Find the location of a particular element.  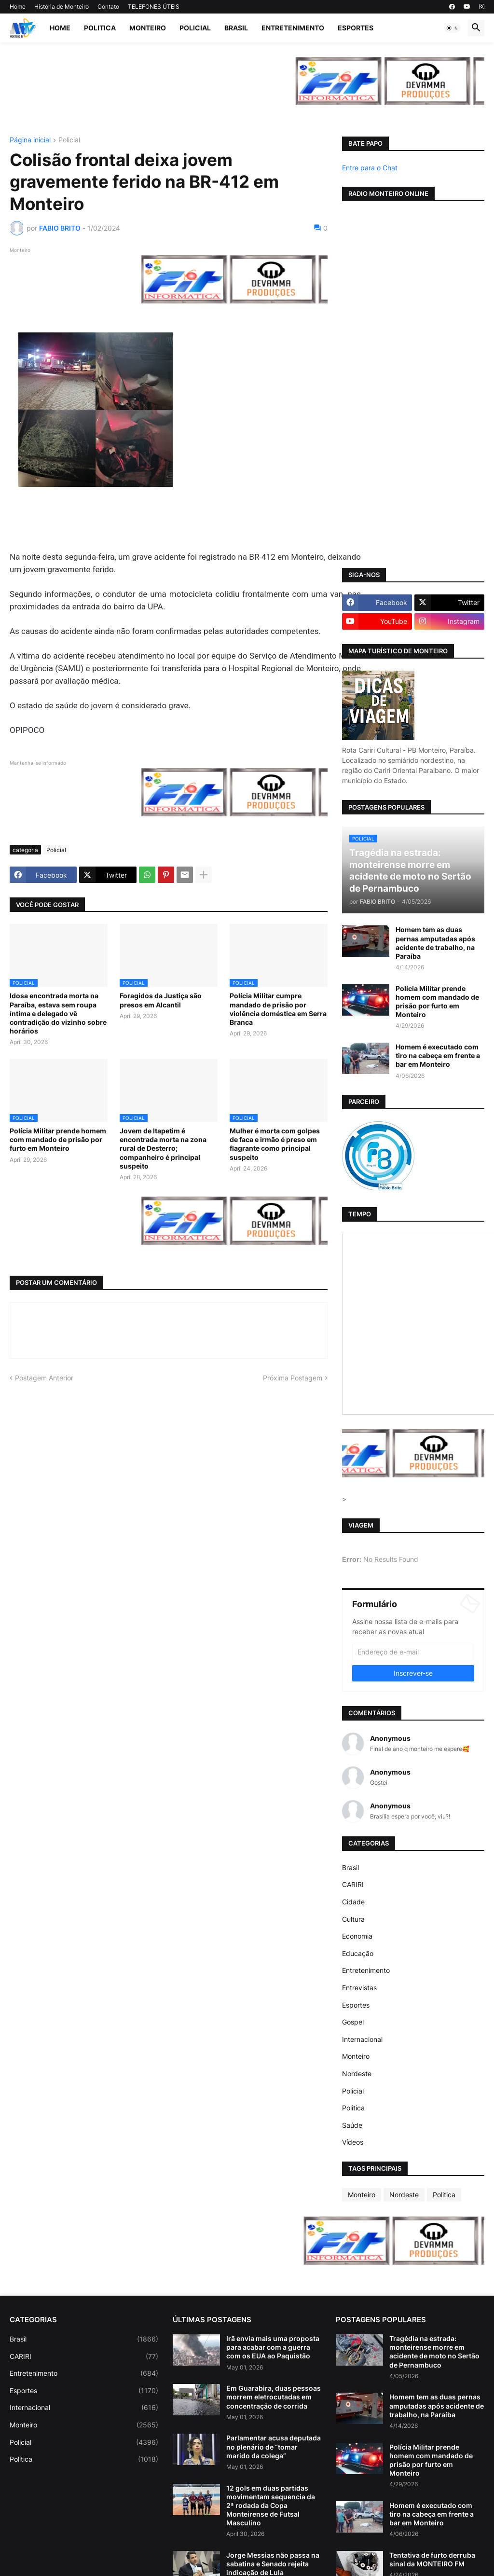

Em Guarabira, duas pessoas morrem eletrocutadas em concentração de corrida is located at coordinates (273, 2397).